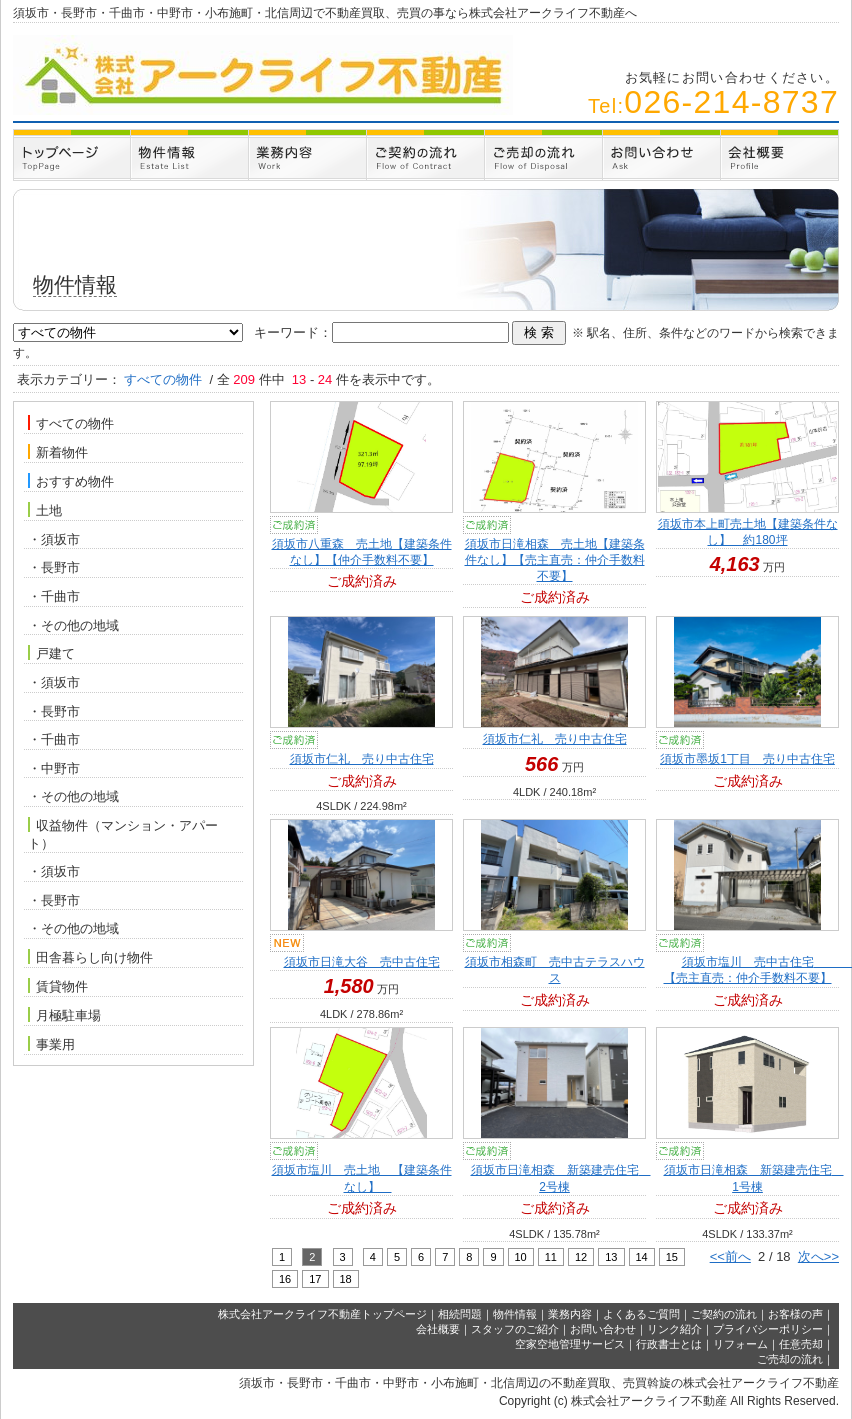 Image resolution: width=852 pixels, height=1419 pixels. I want to click on ・長野市, so click(54, 567).